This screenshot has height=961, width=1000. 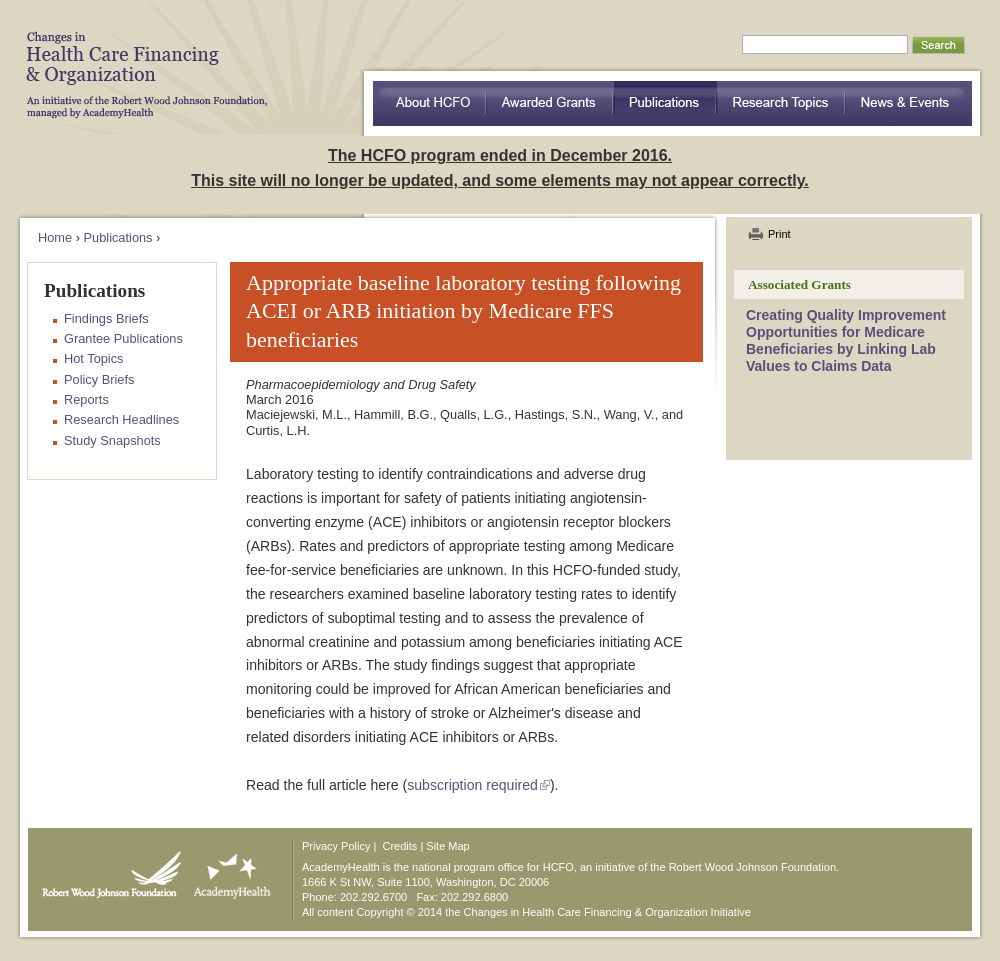 What do you see at coordinates (140, 60) in the screenshot?
I see `HCFO` at bounding box center [140, 60].